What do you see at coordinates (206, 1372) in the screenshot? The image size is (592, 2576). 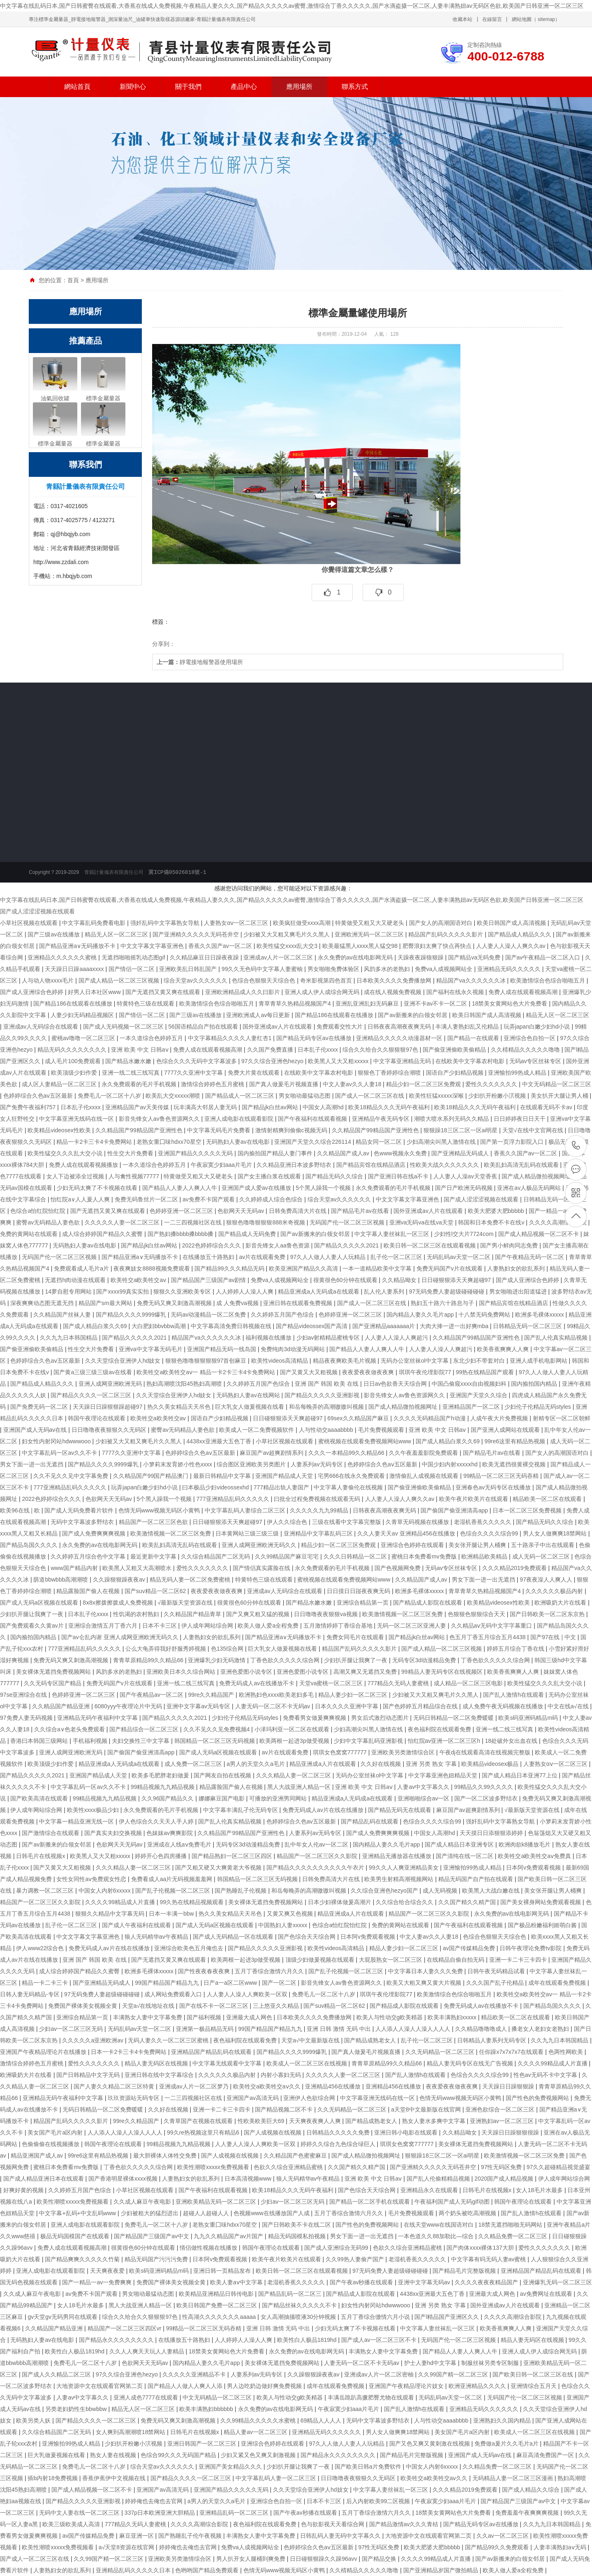 I see `欧美牲交a欧美牲交aⅴ一 精品一卡2卡三卡4卡免费网站` at bounding box center [206, 1372].